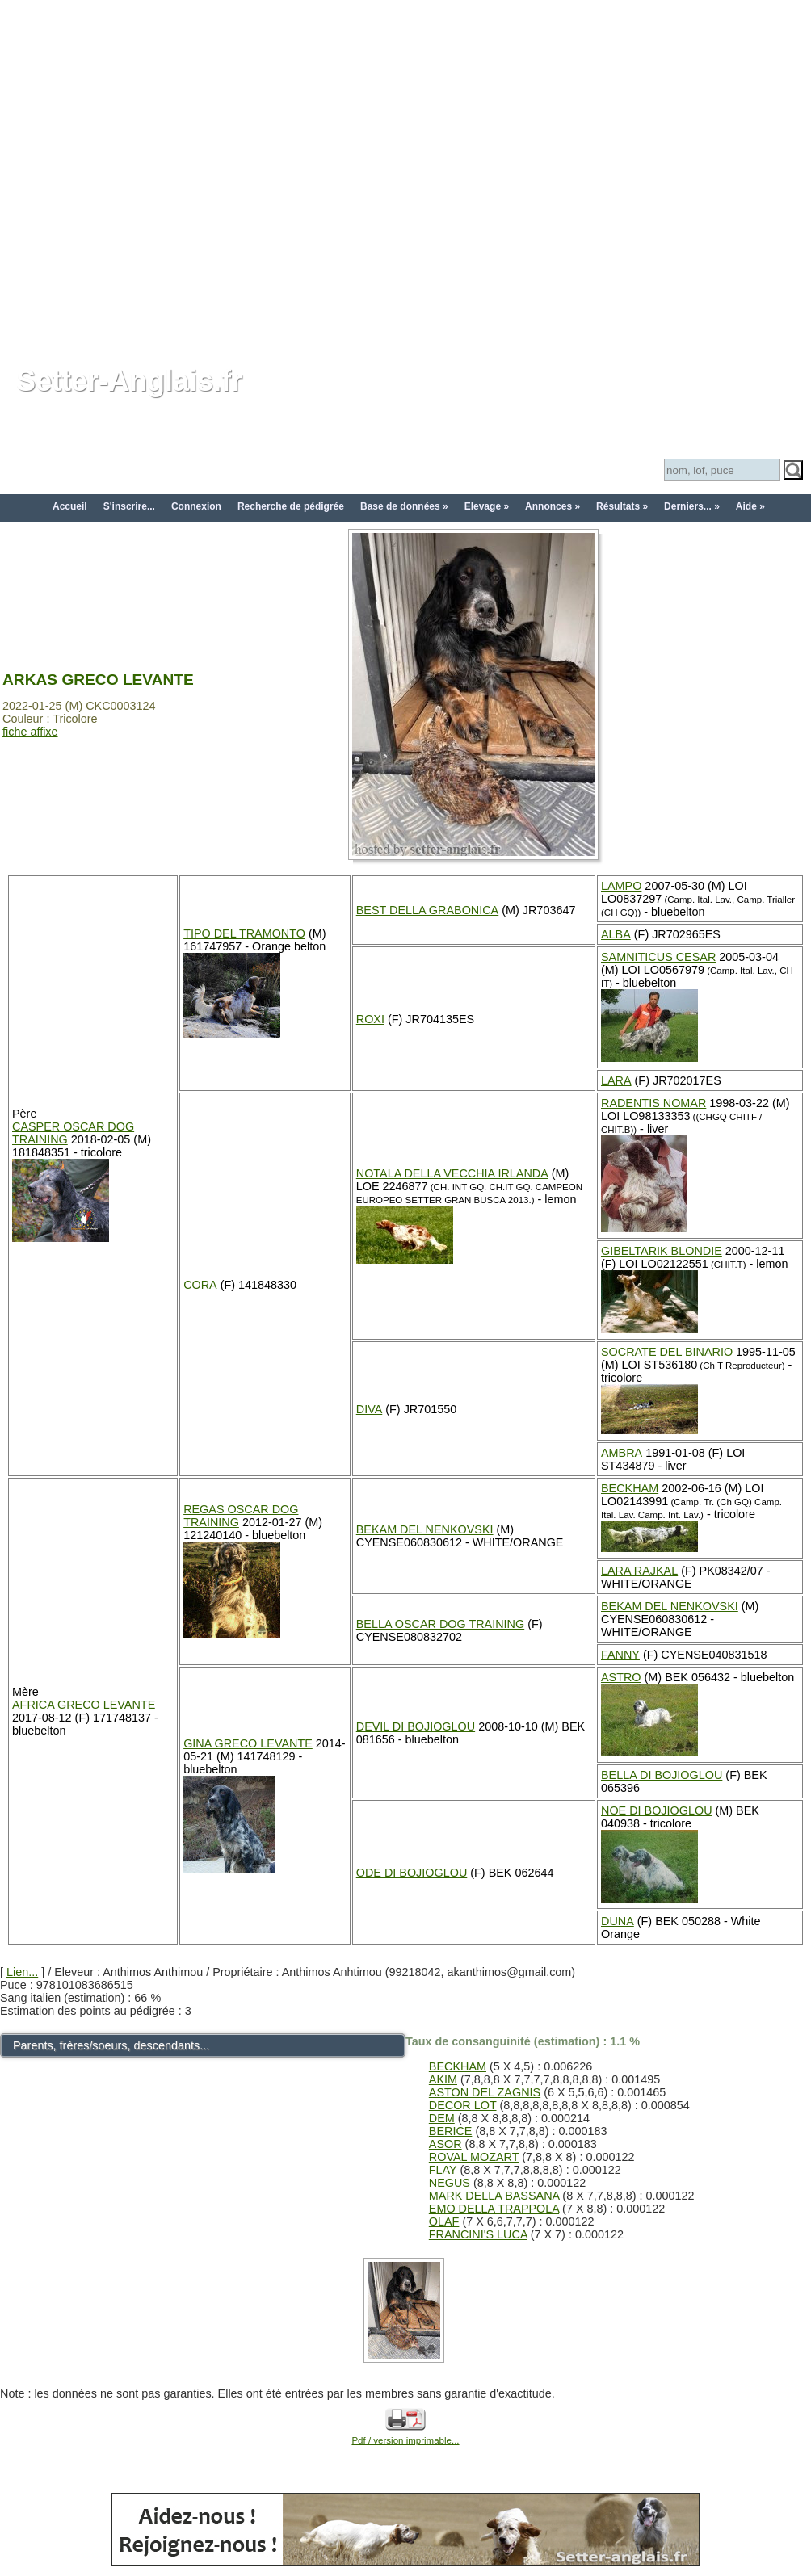 The height and width of the screenshot is (2576, 811). What do you see at coordinates (425, 1529) in the screenshot?
I see `BEKAM DEL NENKOVSKI` at bounding box center [425, 1529].